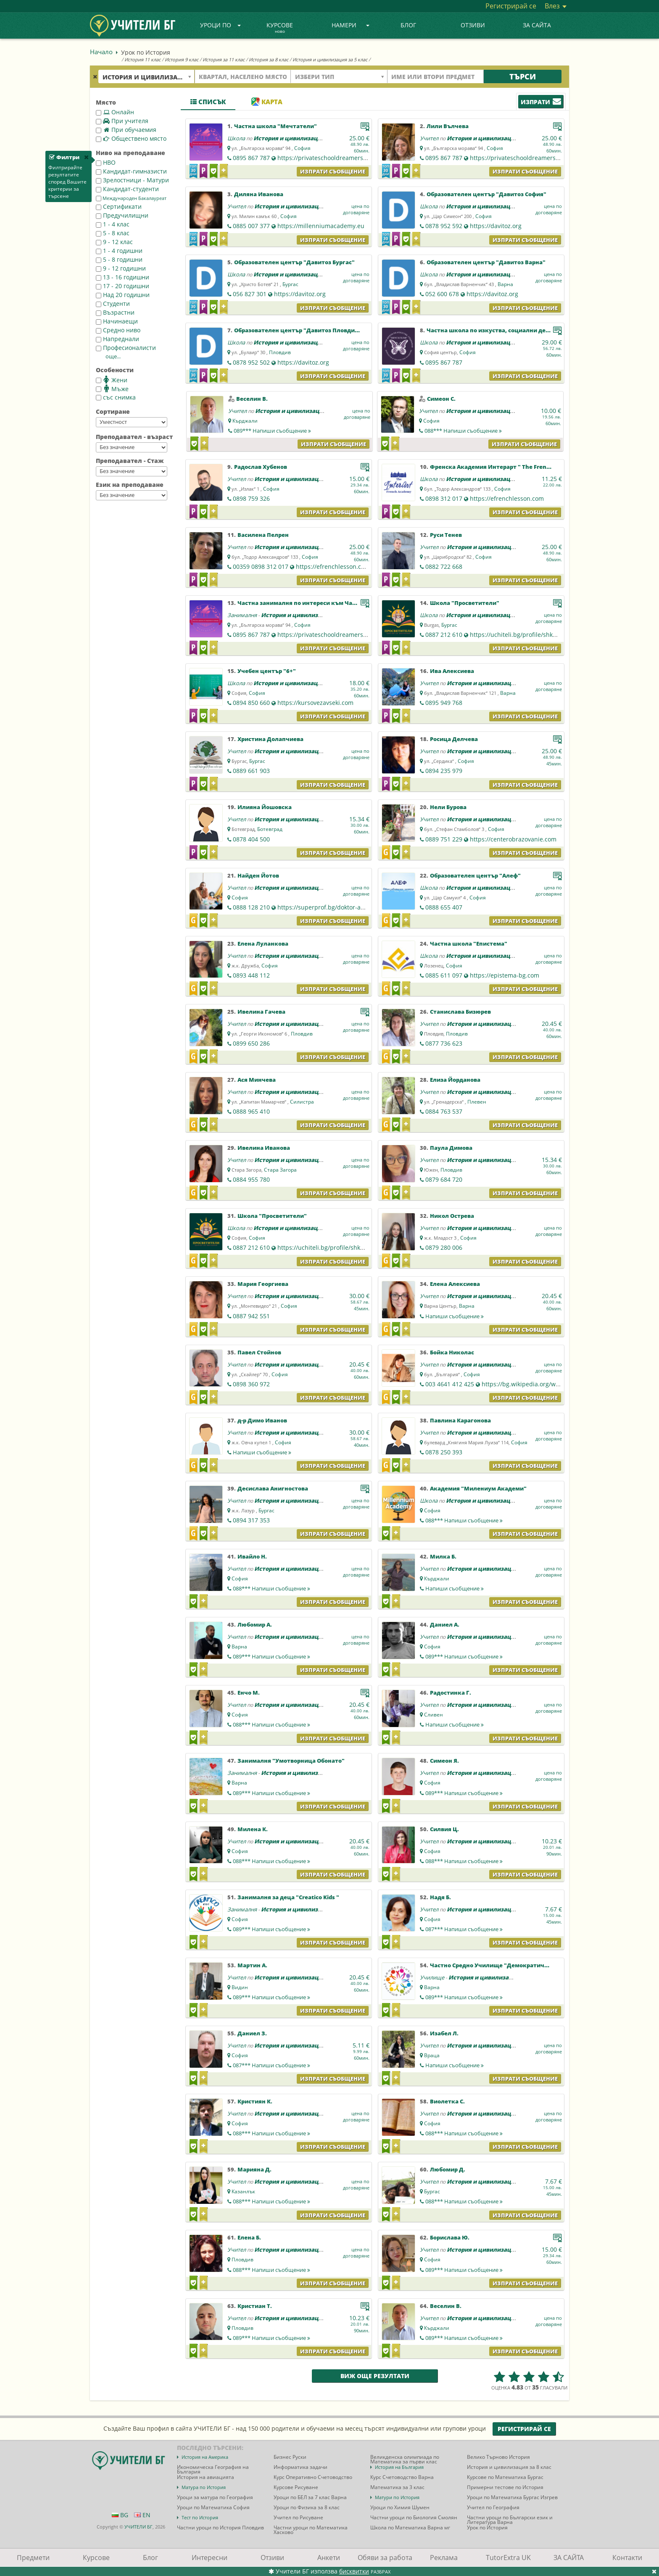 Image resolution: width=659 pixels, height=2576 pixels. What do you see at coordinates (266, 101) in the screenshot?
I see `Карта` at bounding box center [266, 101].